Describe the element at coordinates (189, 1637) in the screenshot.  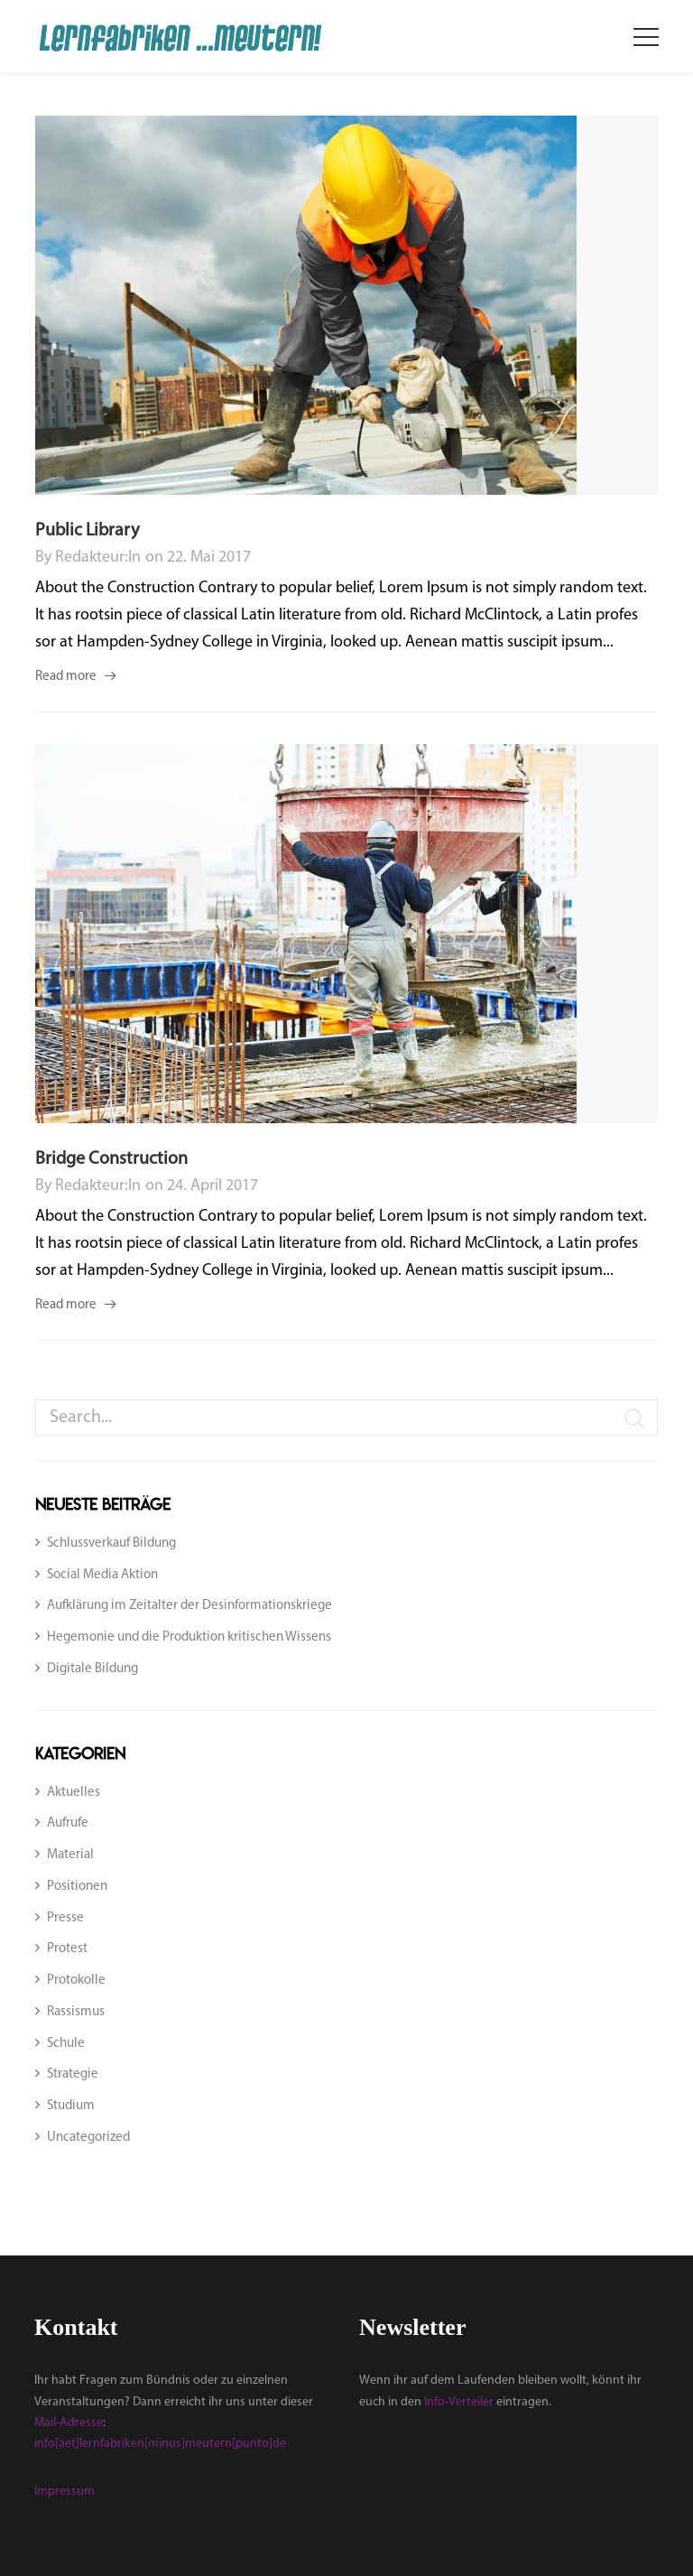
I see `Hegemonie und die Produktion kritischen Wissens` at that location.